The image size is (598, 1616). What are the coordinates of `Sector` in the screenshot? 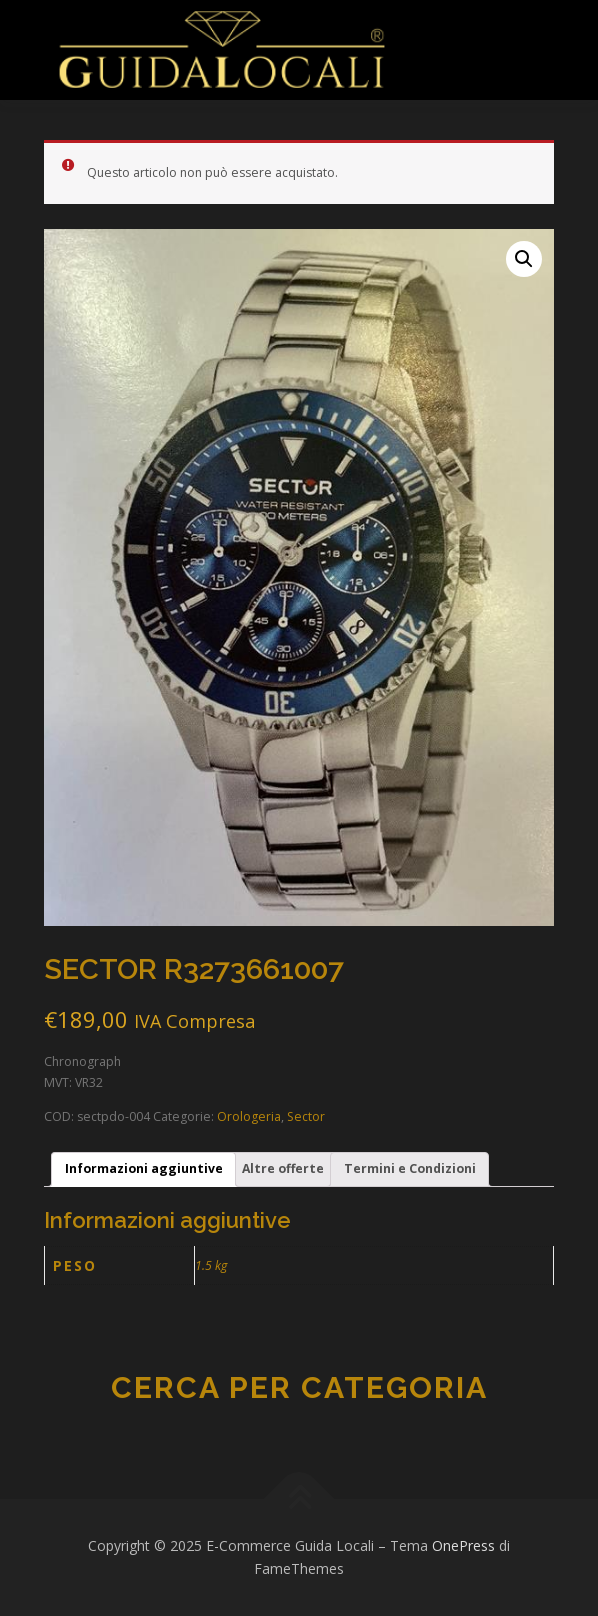 It's located at (306, 1116).